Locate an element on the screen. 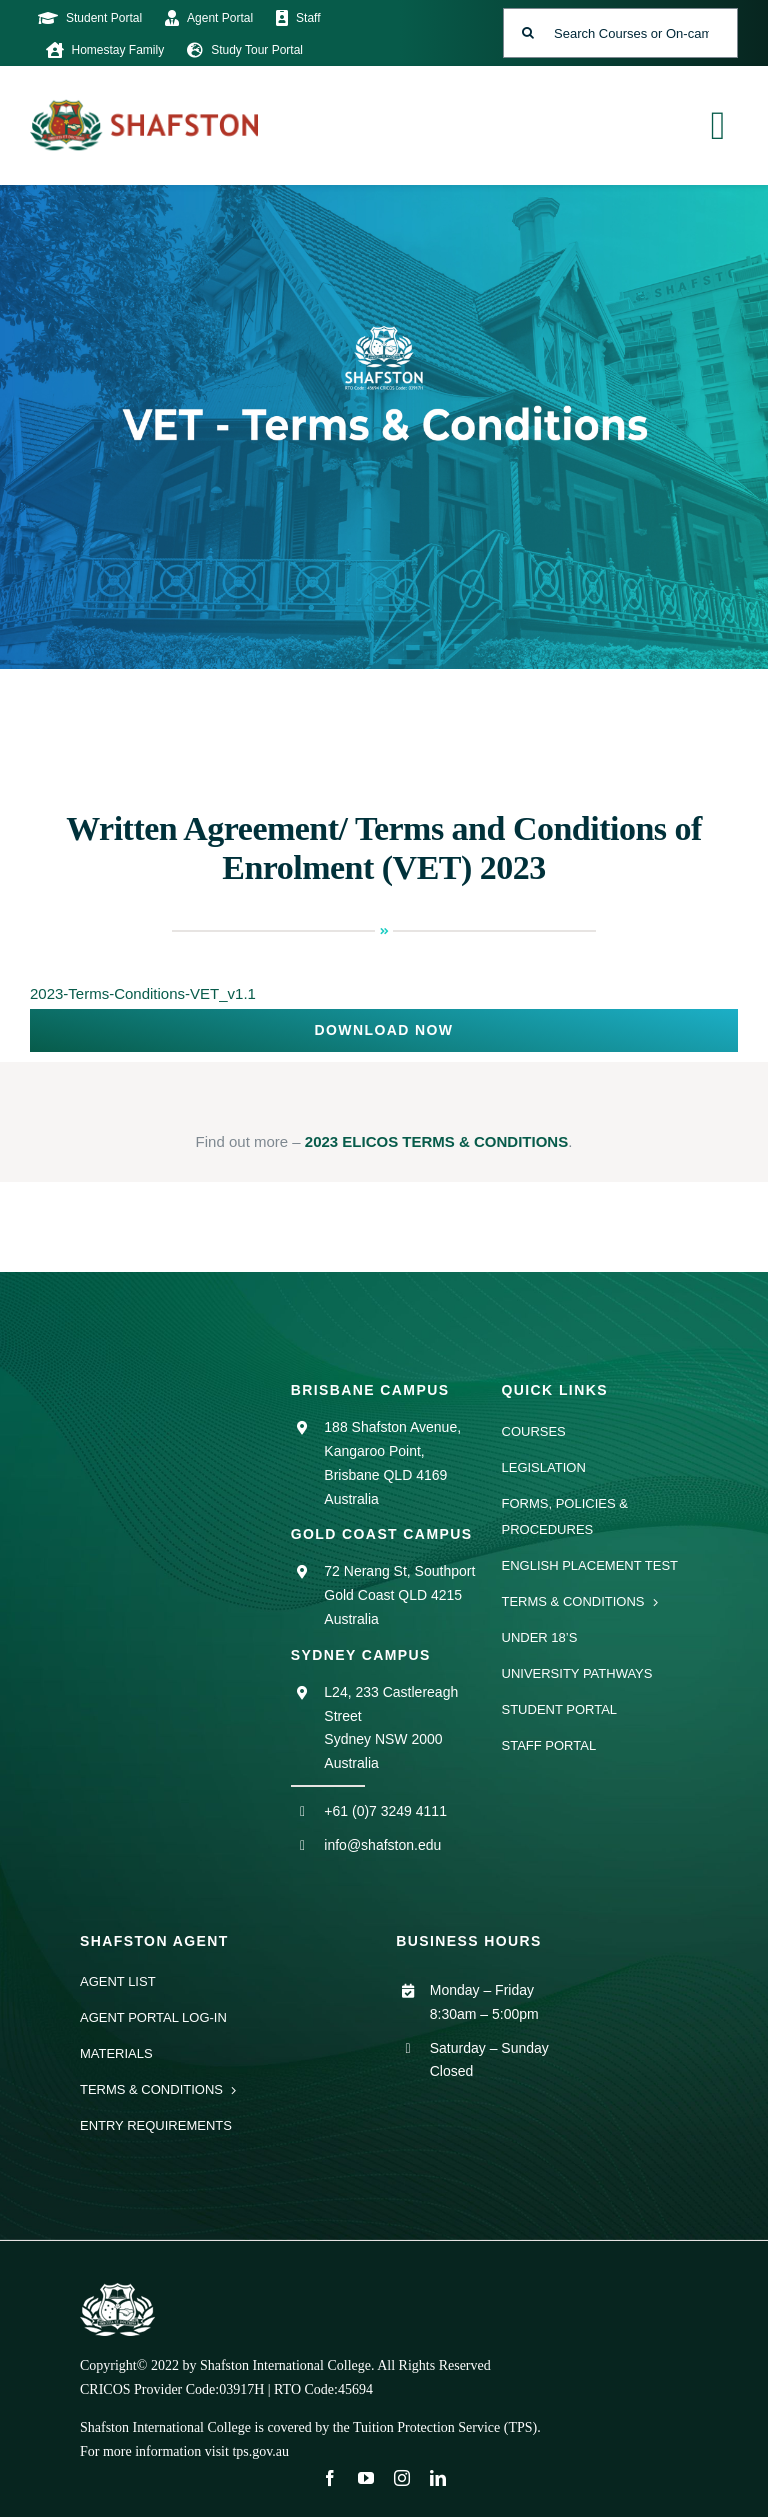  [youtube] is located at coordinates (366, 2478).